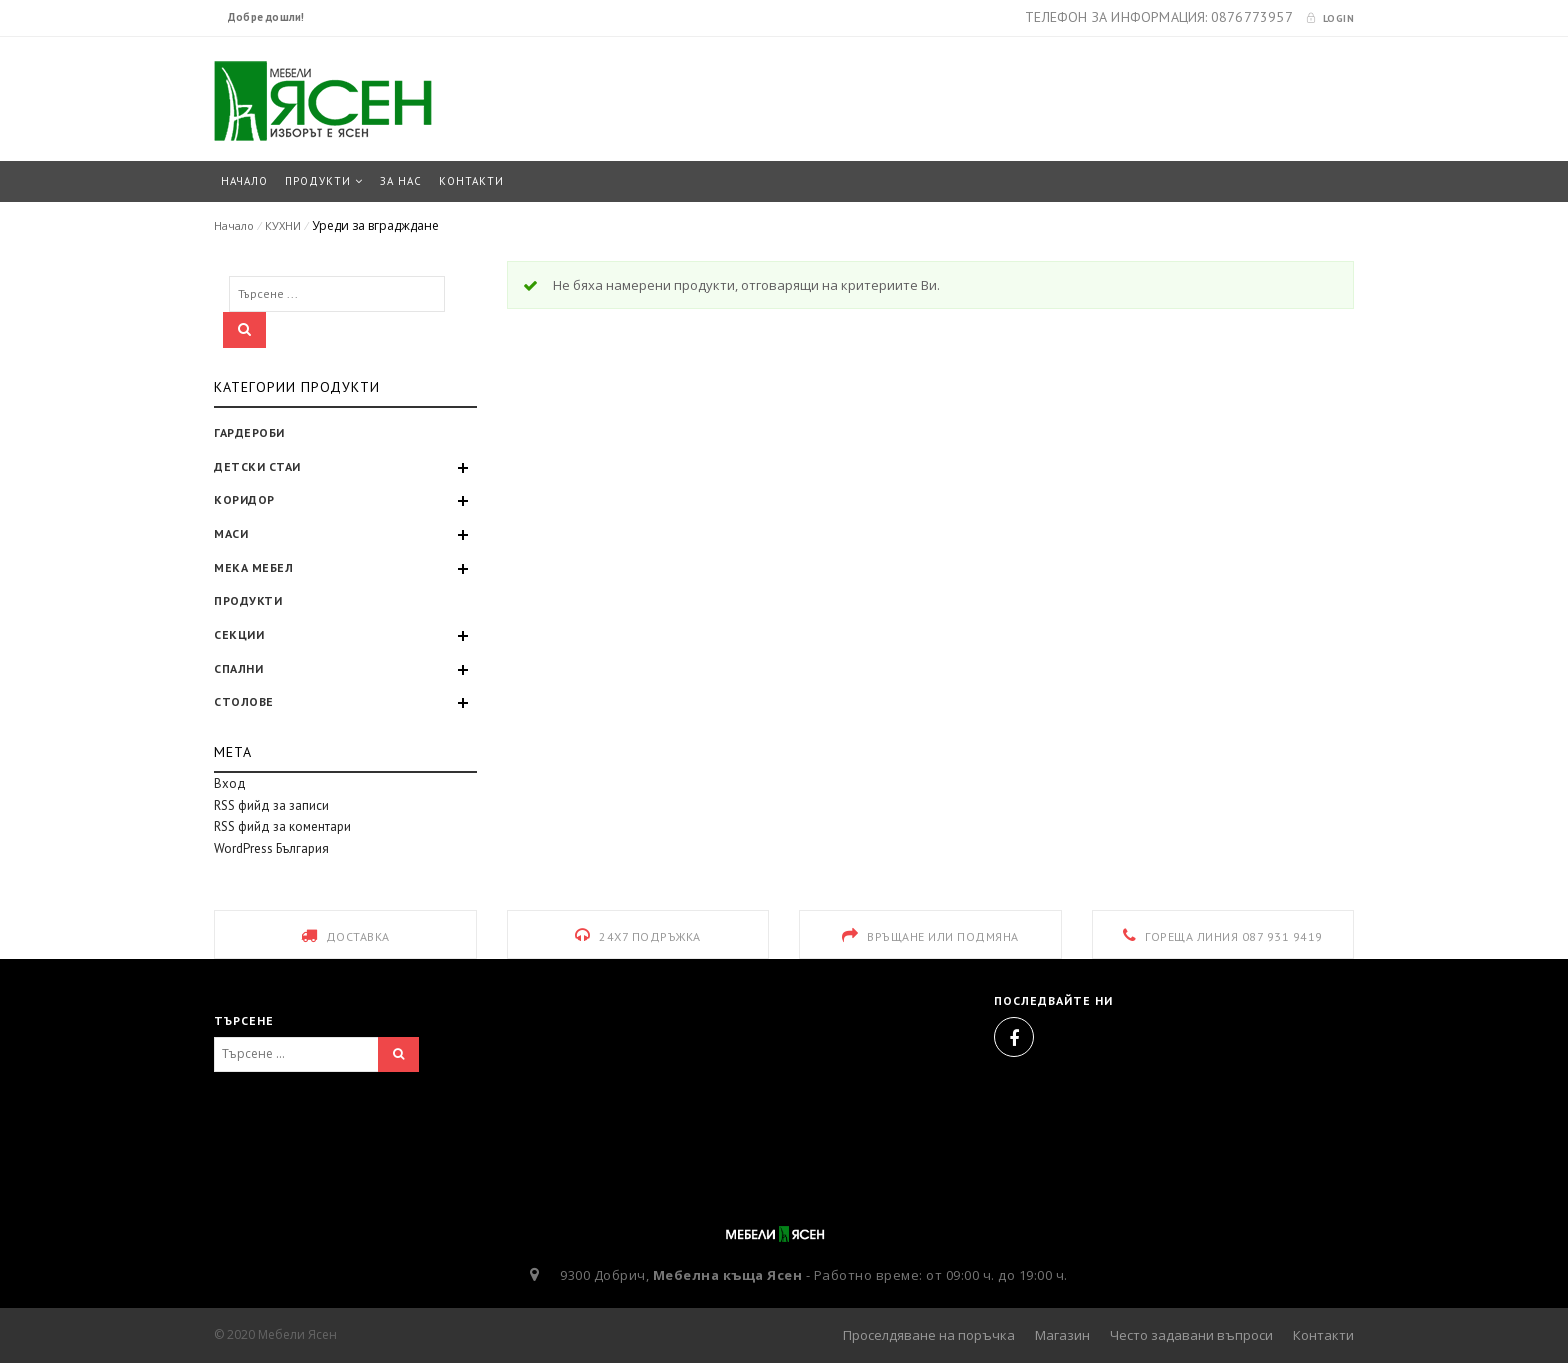 The width and height of the screenshot is (1568, 1363). I want to click on Login, so click(1330, 18).